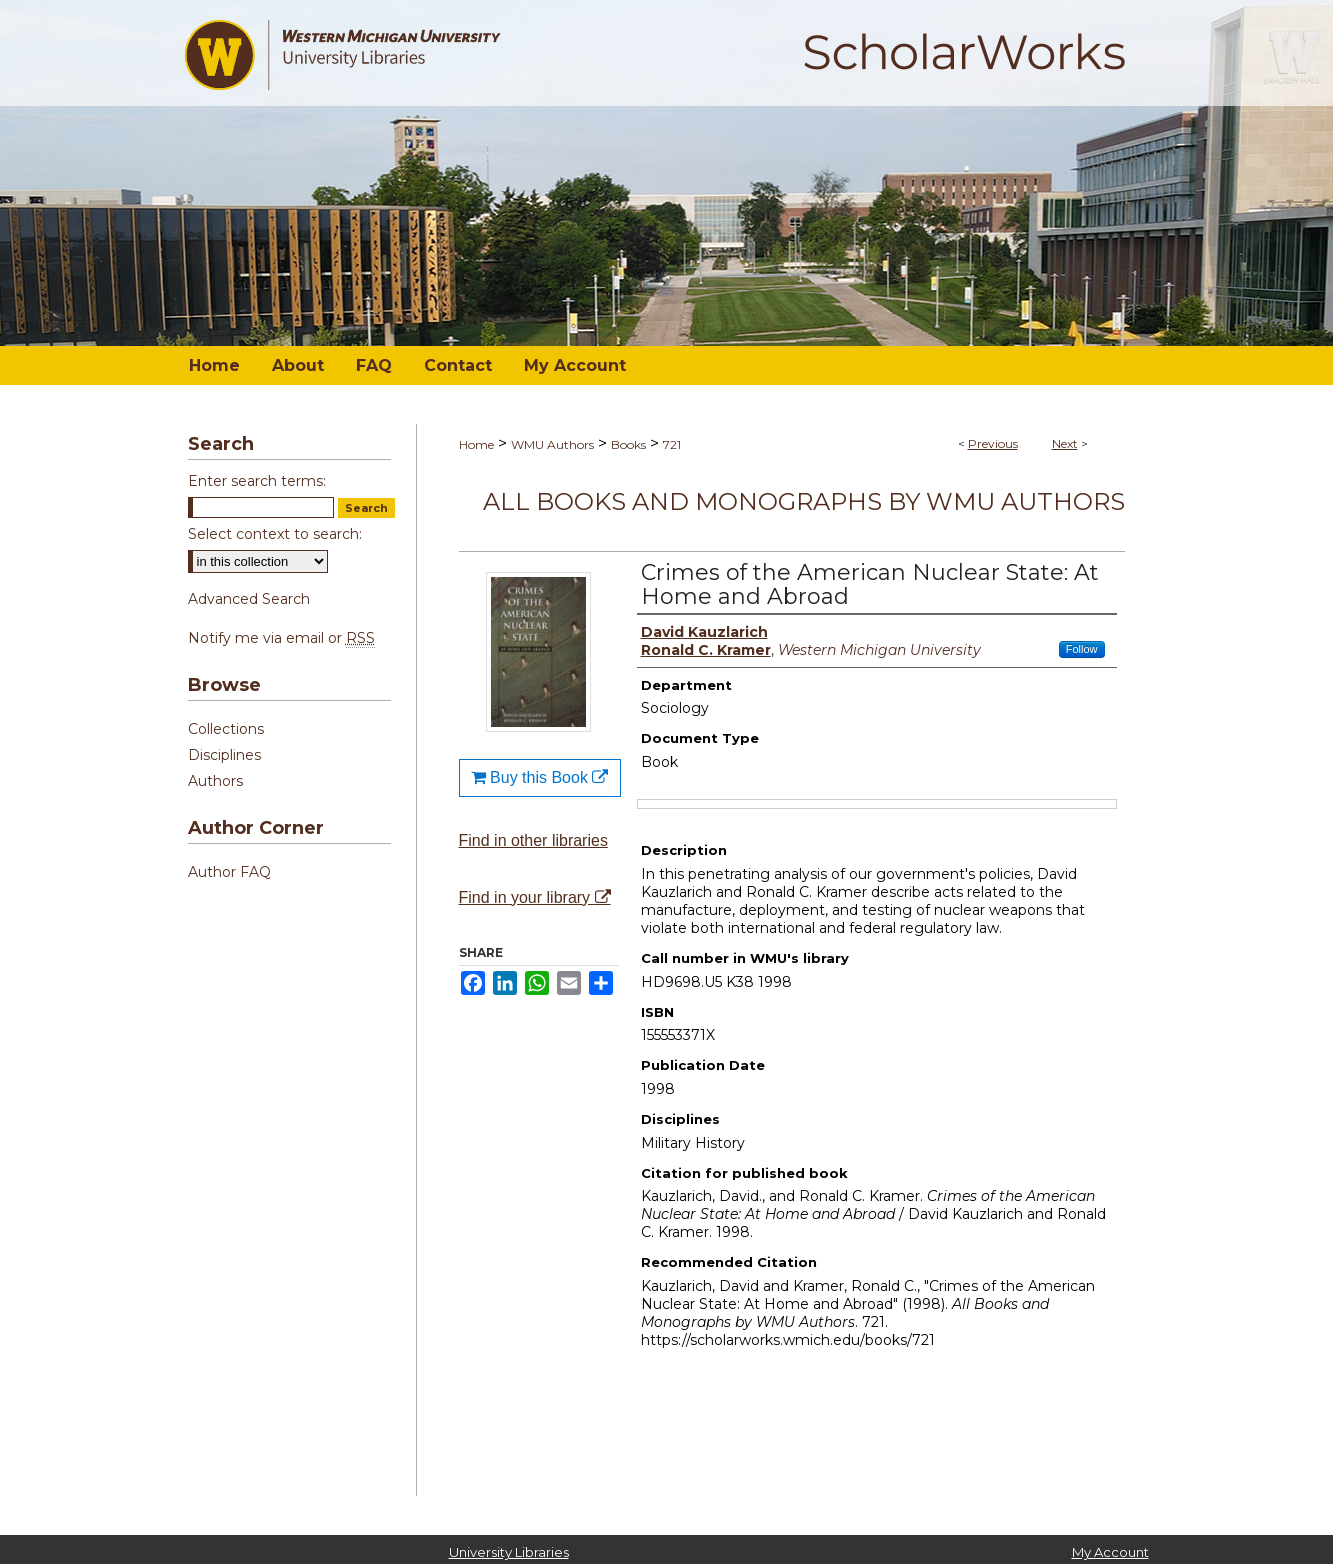 The height and width of the screenshot is (1564, 1333). Describe the element at coordinates (275, 534) in the screenshot. I see `Select context to search:` at that location.